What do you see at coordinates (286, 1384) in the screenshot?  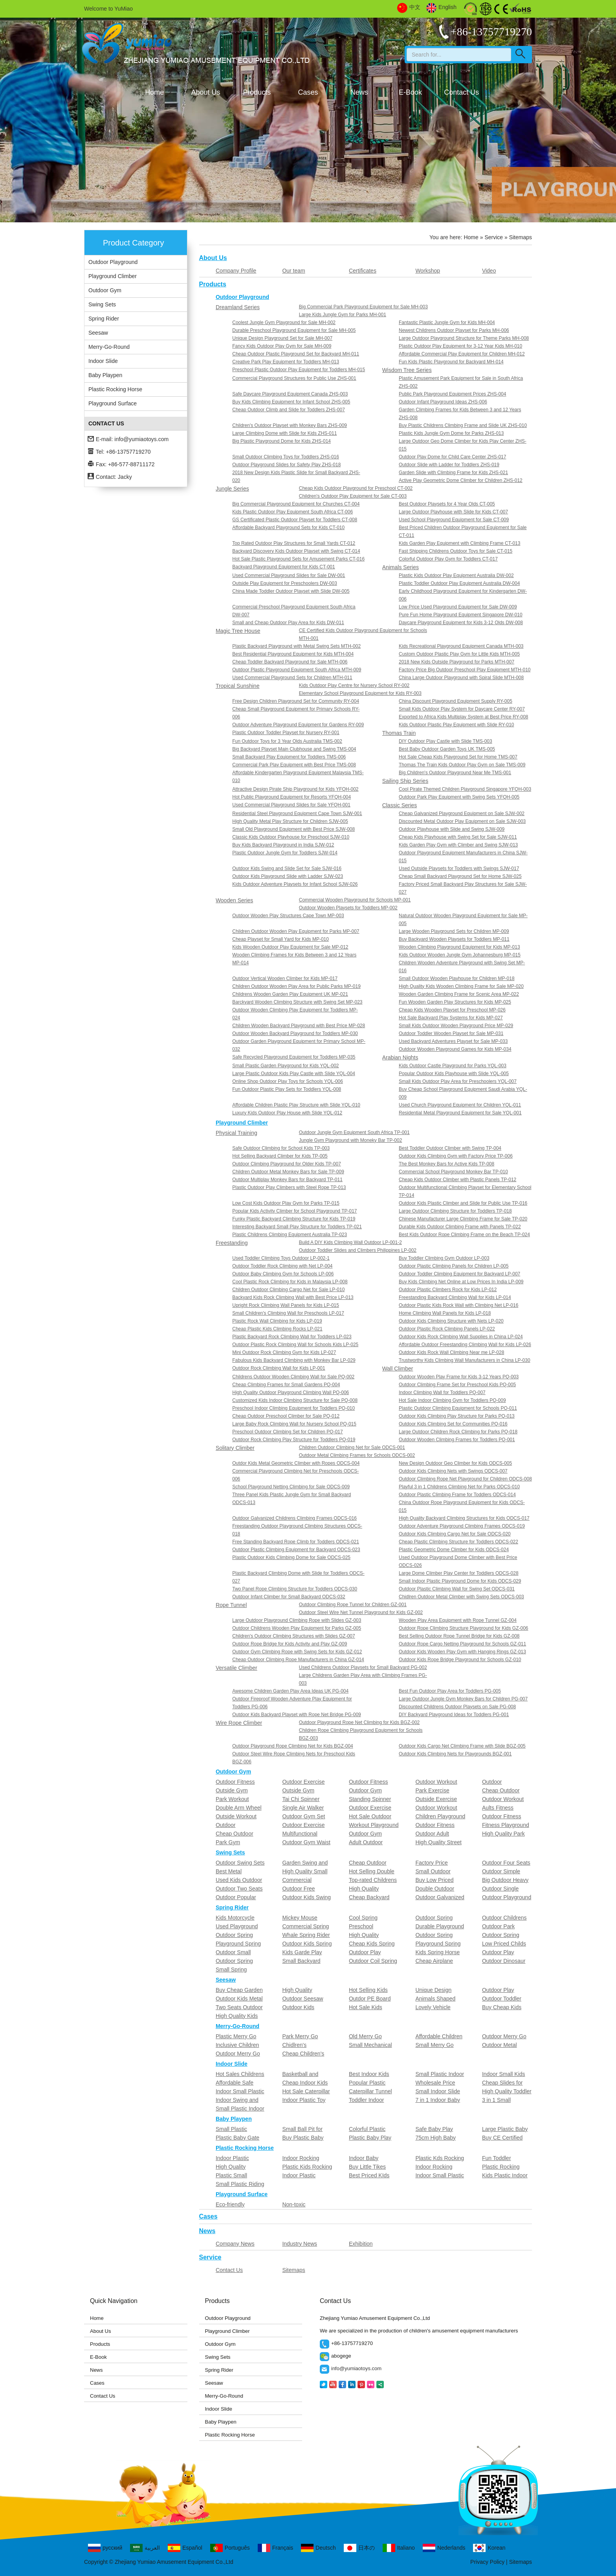 I see `Cheap Climbing Frames for Small Gardens PQ-004` at bounding box center [286, 1384].